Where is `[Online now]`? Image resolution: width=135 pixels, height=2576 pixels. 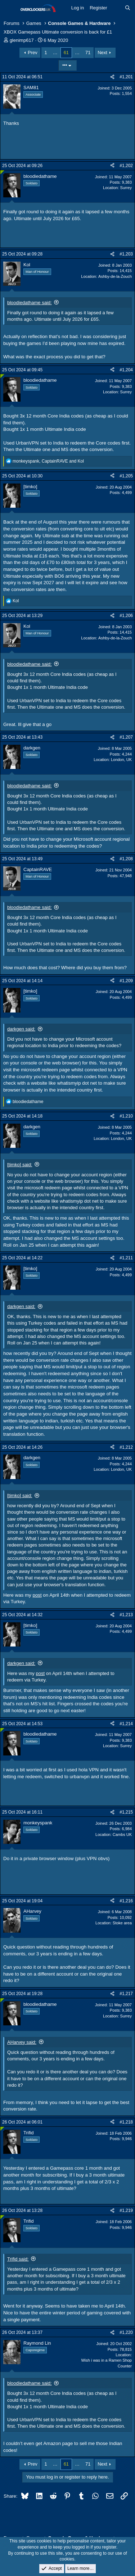 [Online now] is located at coordinates (2, 172).